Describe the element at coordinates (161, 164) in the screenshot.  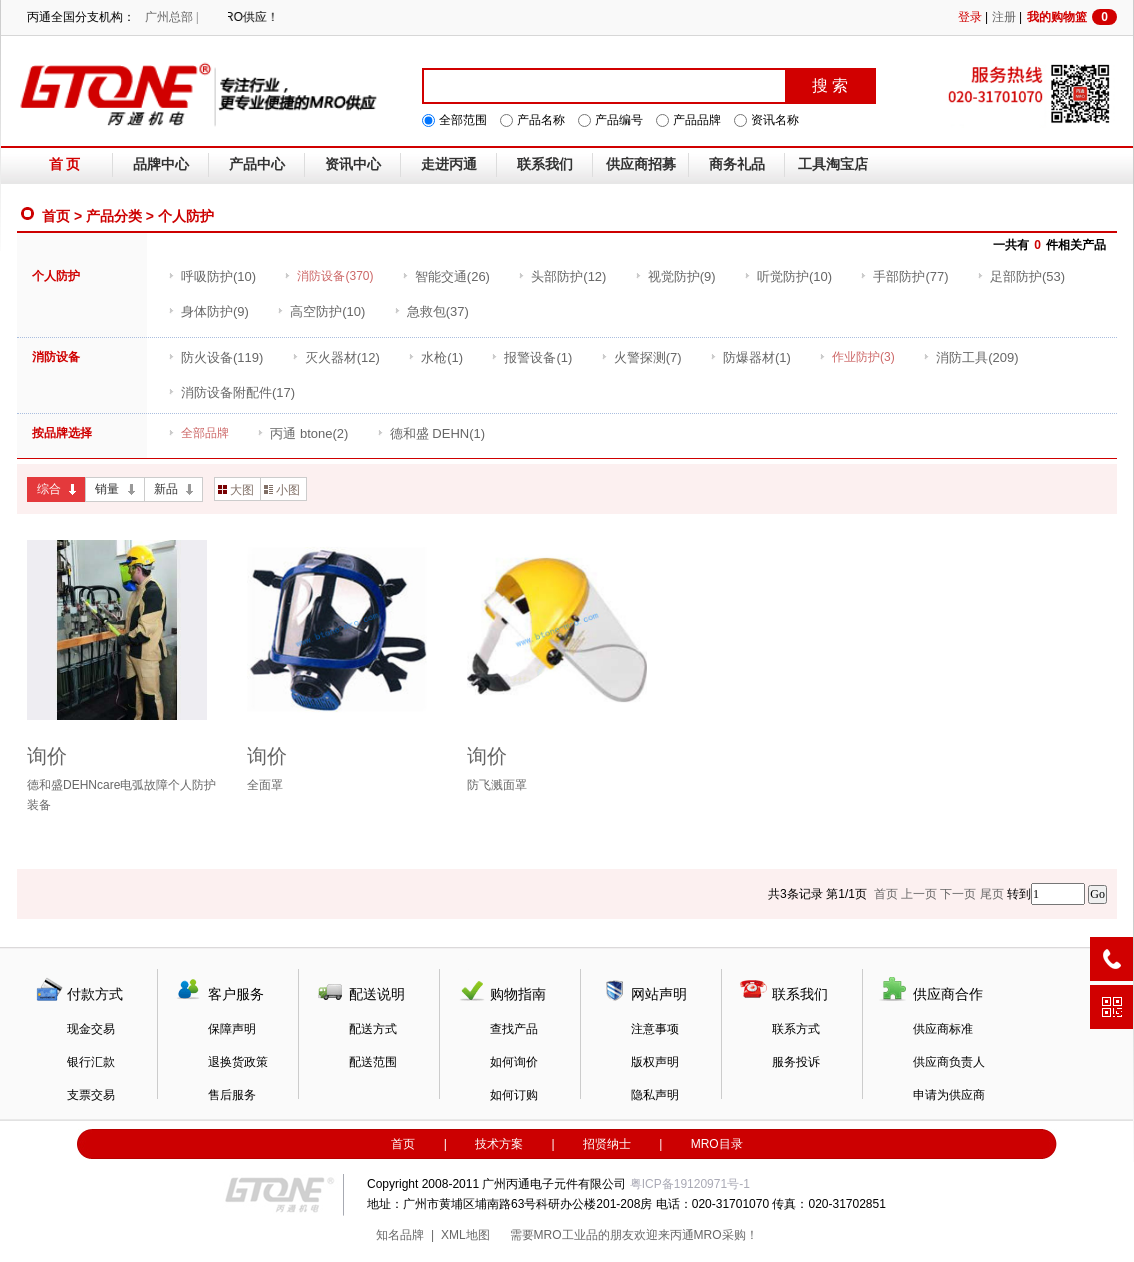
I see `品牌中心` at that location.